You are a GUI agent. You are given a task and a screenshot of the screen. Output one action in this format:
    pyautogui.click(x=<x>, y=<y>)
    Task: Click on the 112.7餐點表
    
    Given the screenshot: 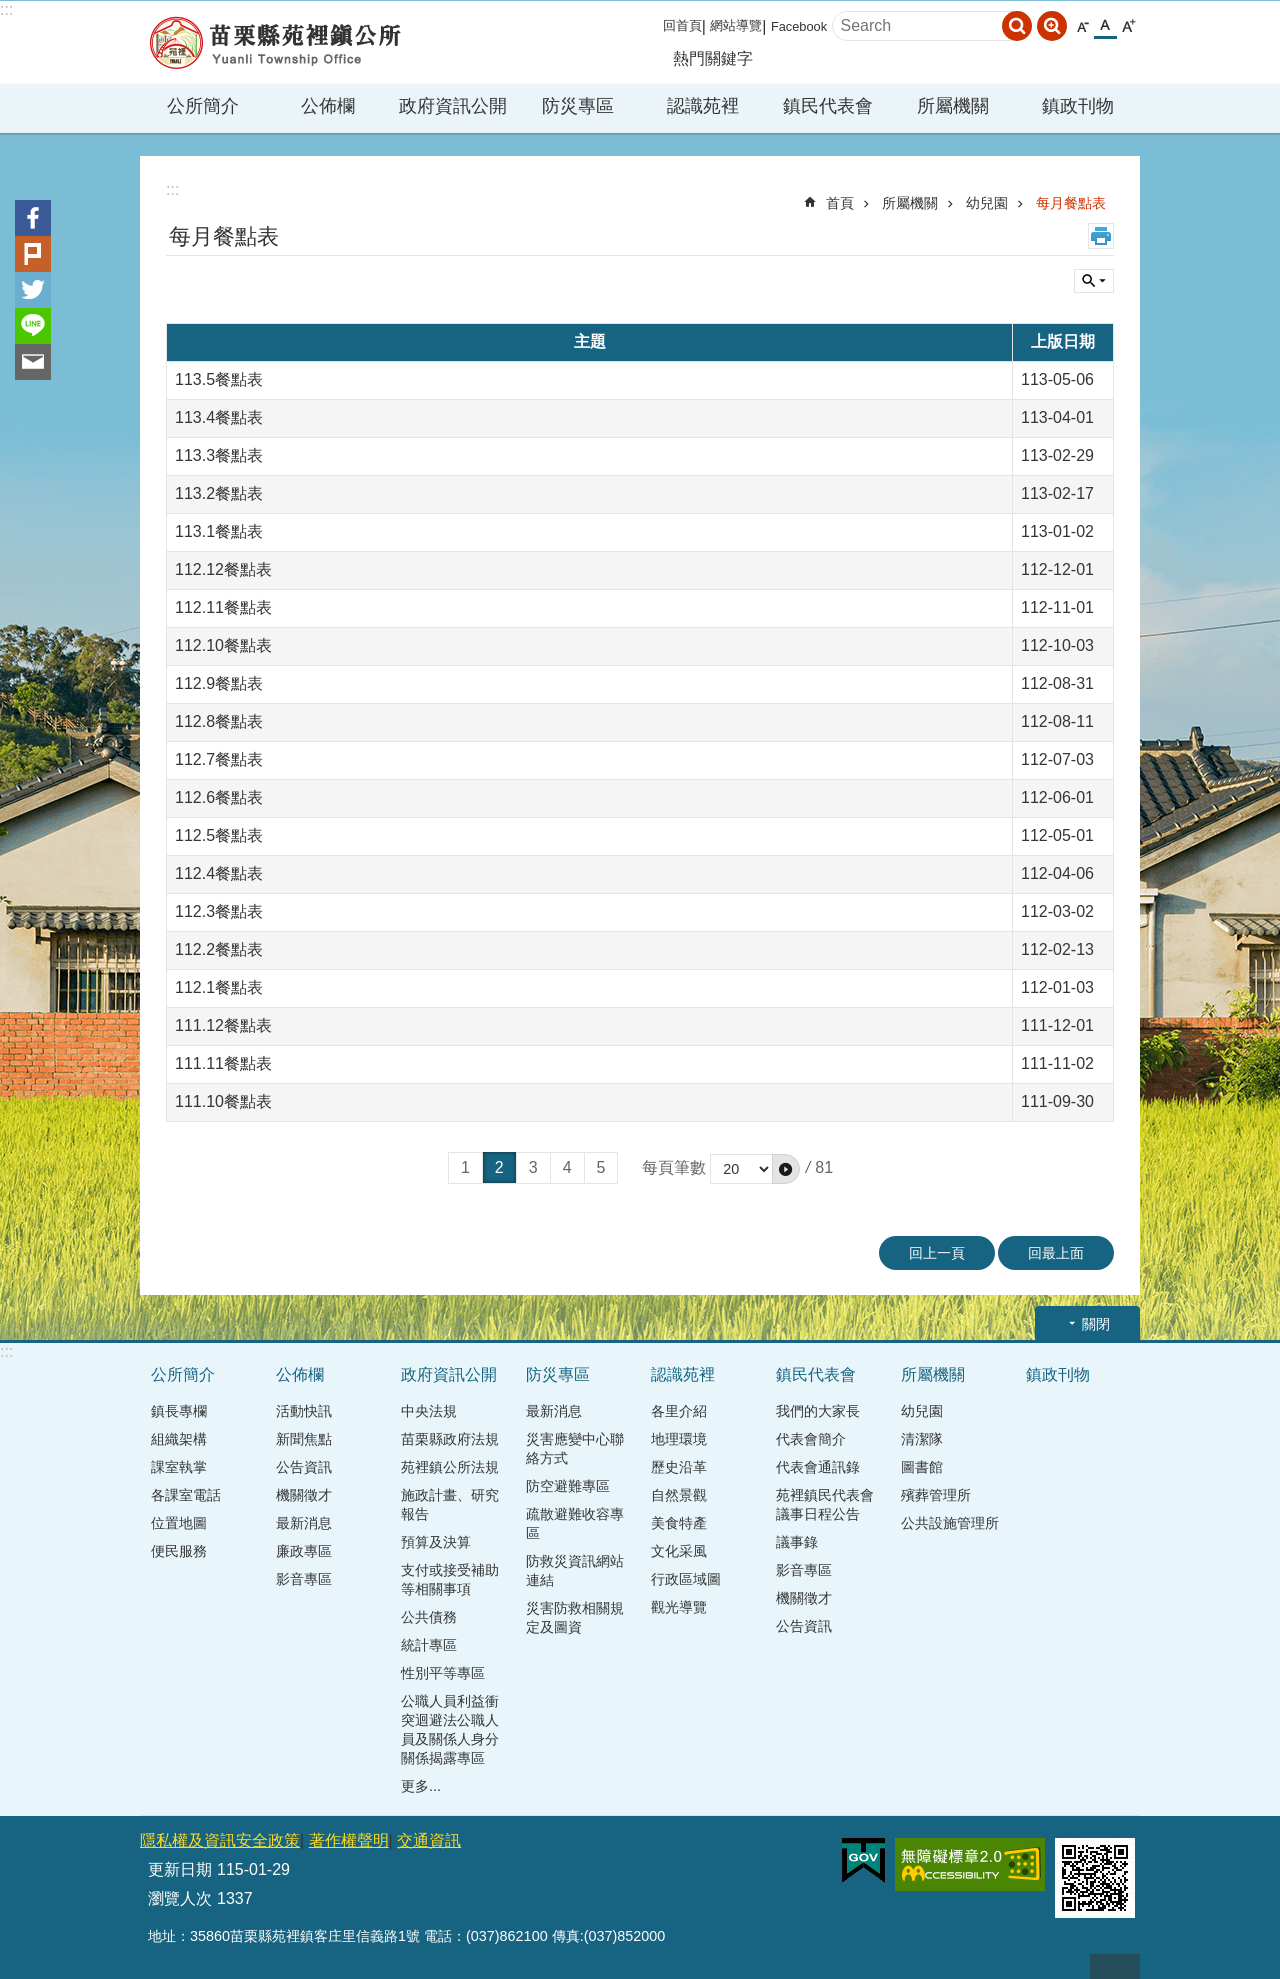 What is the action you would take?
    pyautogui.click(x=219, y=759)
    